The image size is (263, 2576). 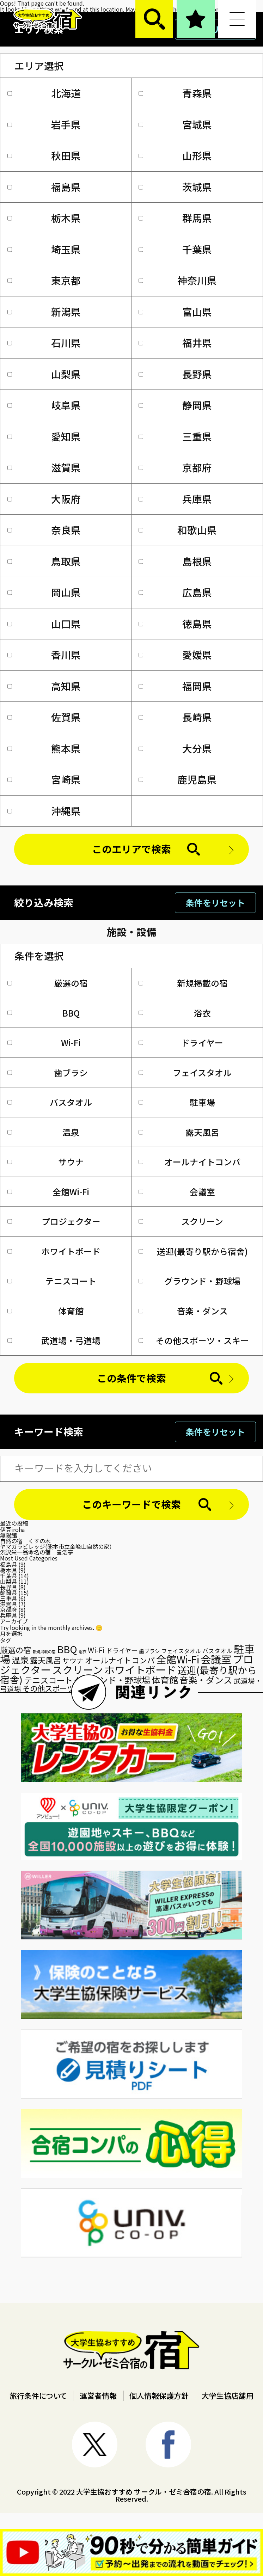 What do you see at coordinates (52, 1281) in the screenshot?
I see `テニスコート` at bounding box center [52, 1281].